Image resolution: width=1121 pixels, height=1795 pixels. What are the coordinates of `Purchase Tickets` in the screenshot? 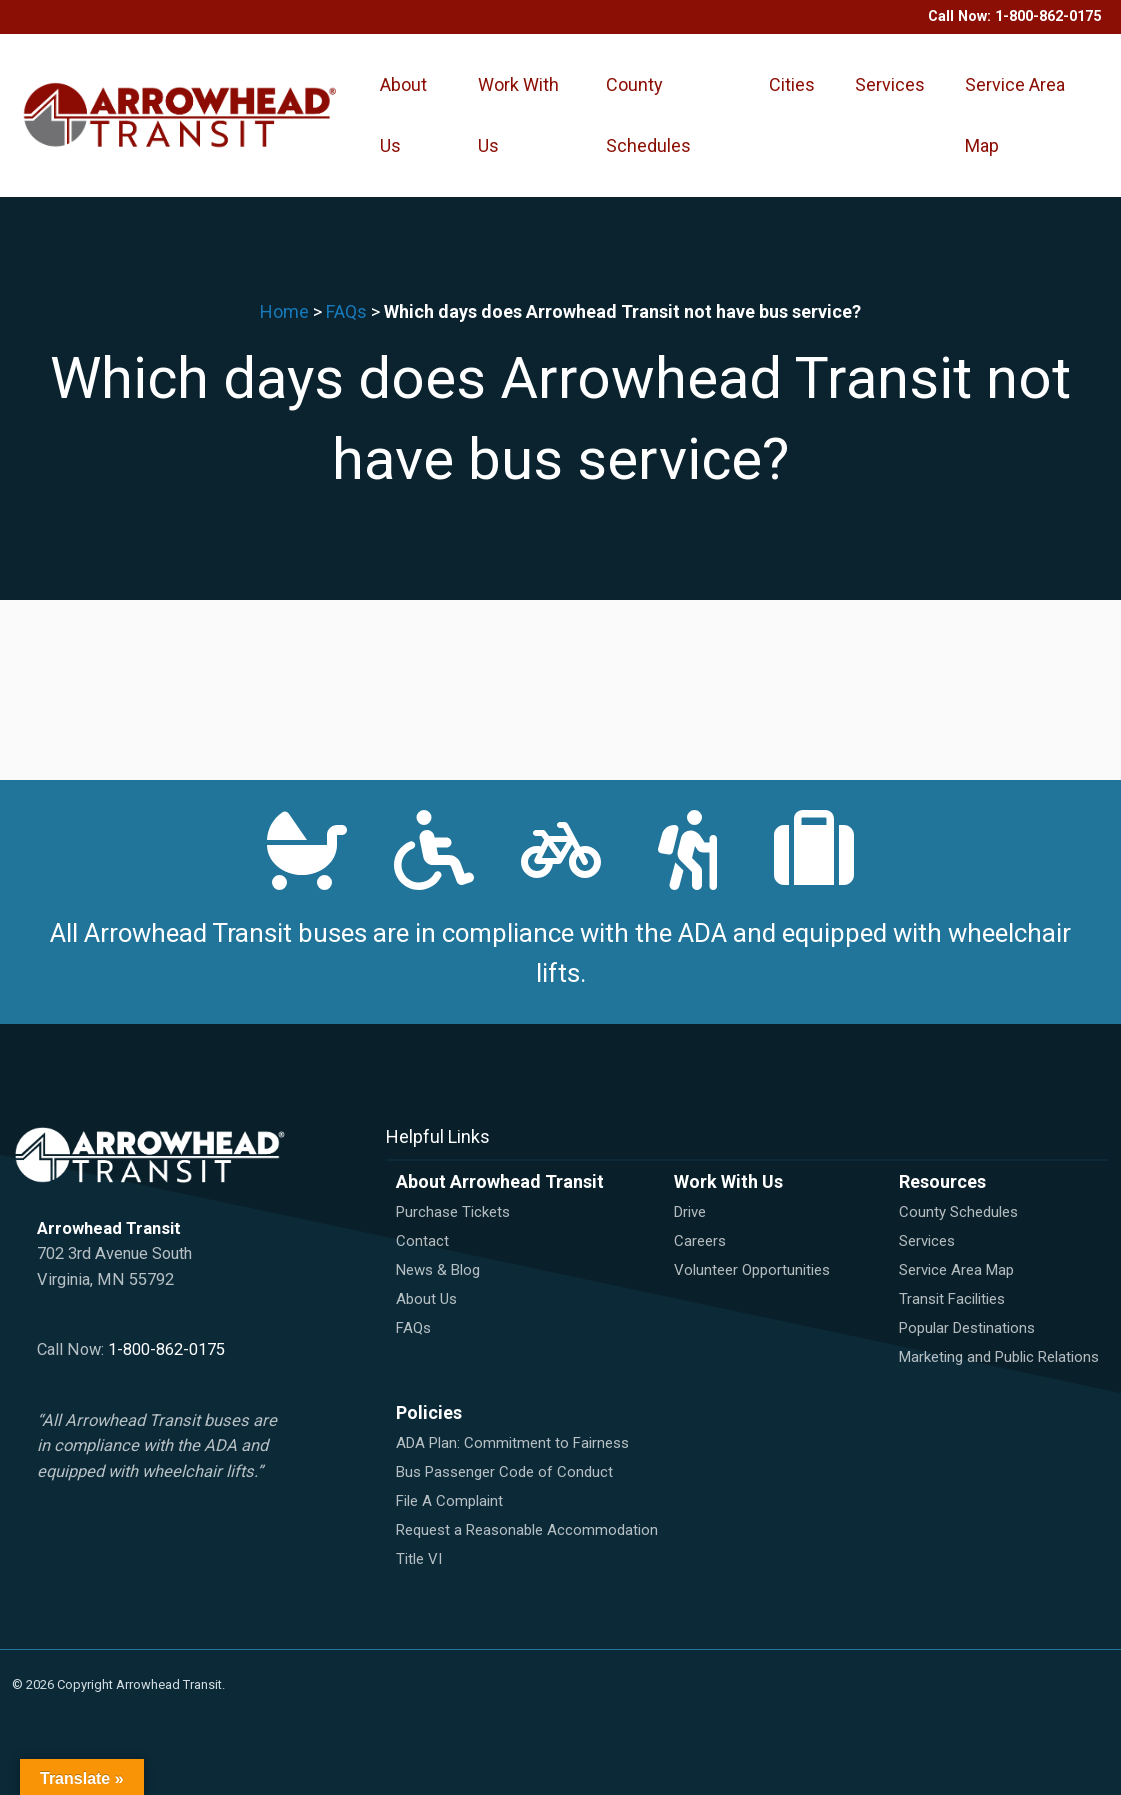 It's located at (453, 1212).